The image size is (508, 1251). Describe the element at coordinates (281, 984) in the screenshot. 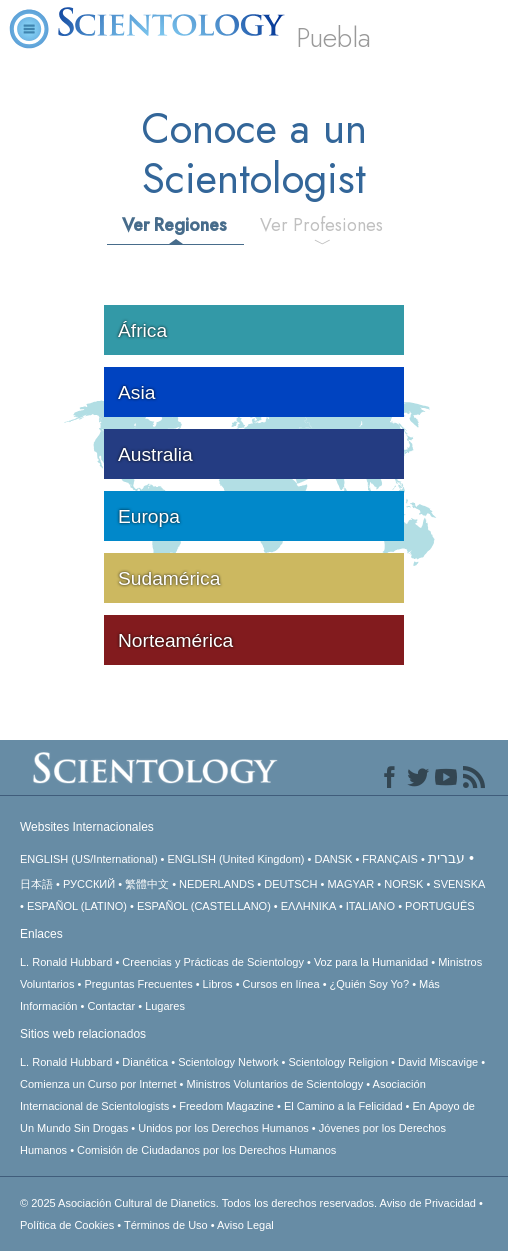

I see `Cursos en línea` at that location.